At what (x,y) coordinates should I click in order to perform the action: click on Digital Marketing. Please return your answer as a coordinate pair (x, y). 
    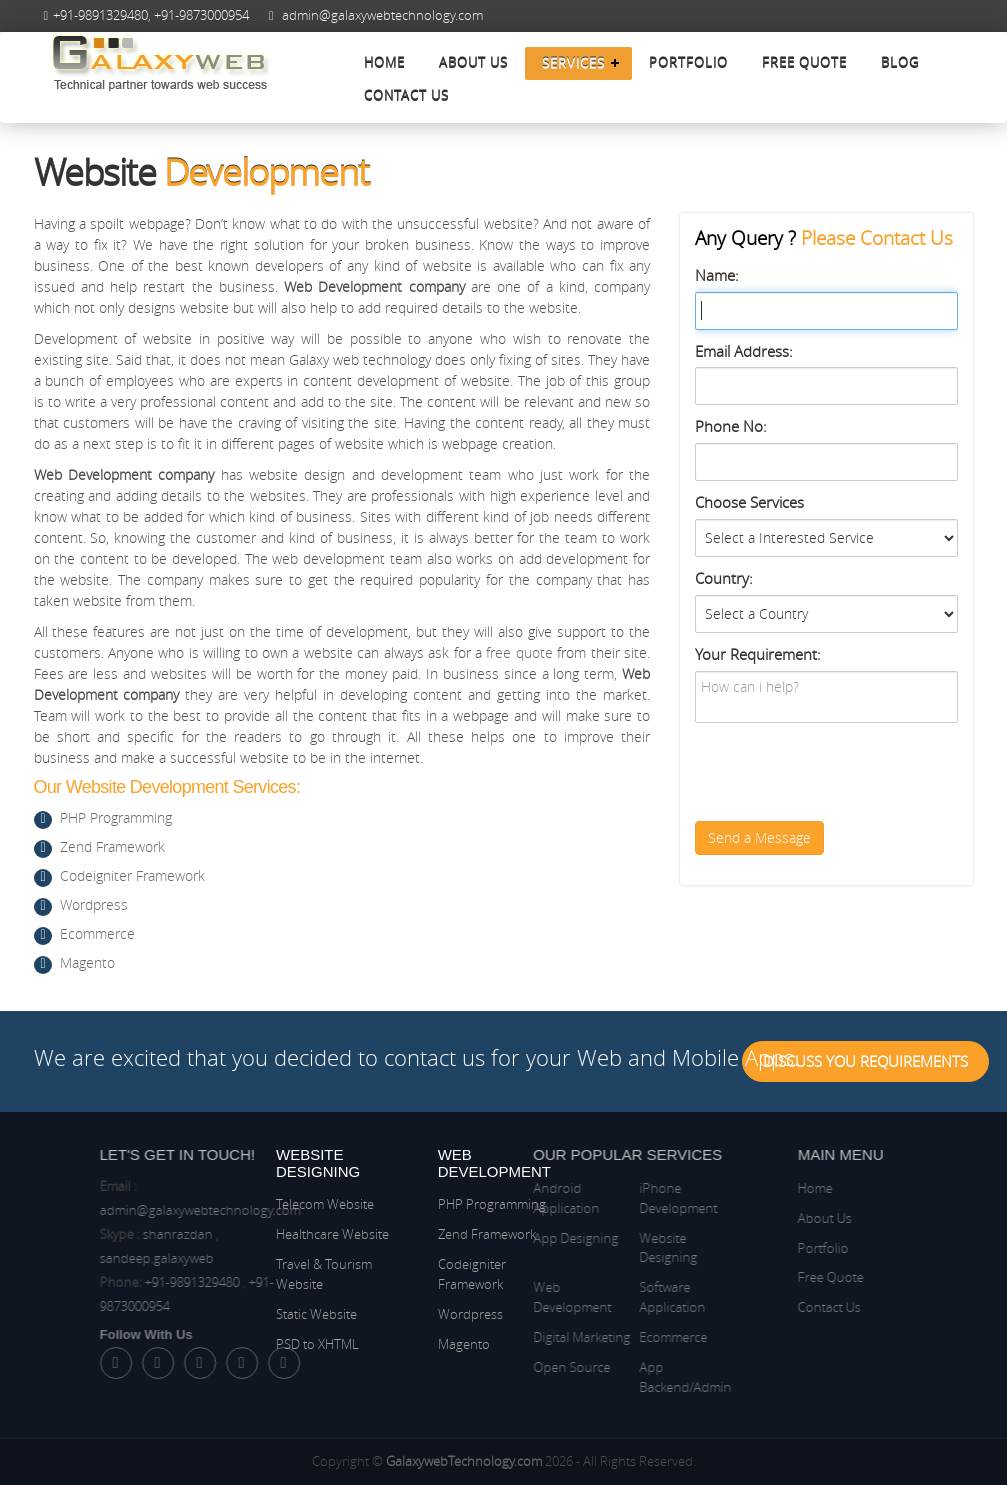
    Looking at the image, I should click on (521, 1337).